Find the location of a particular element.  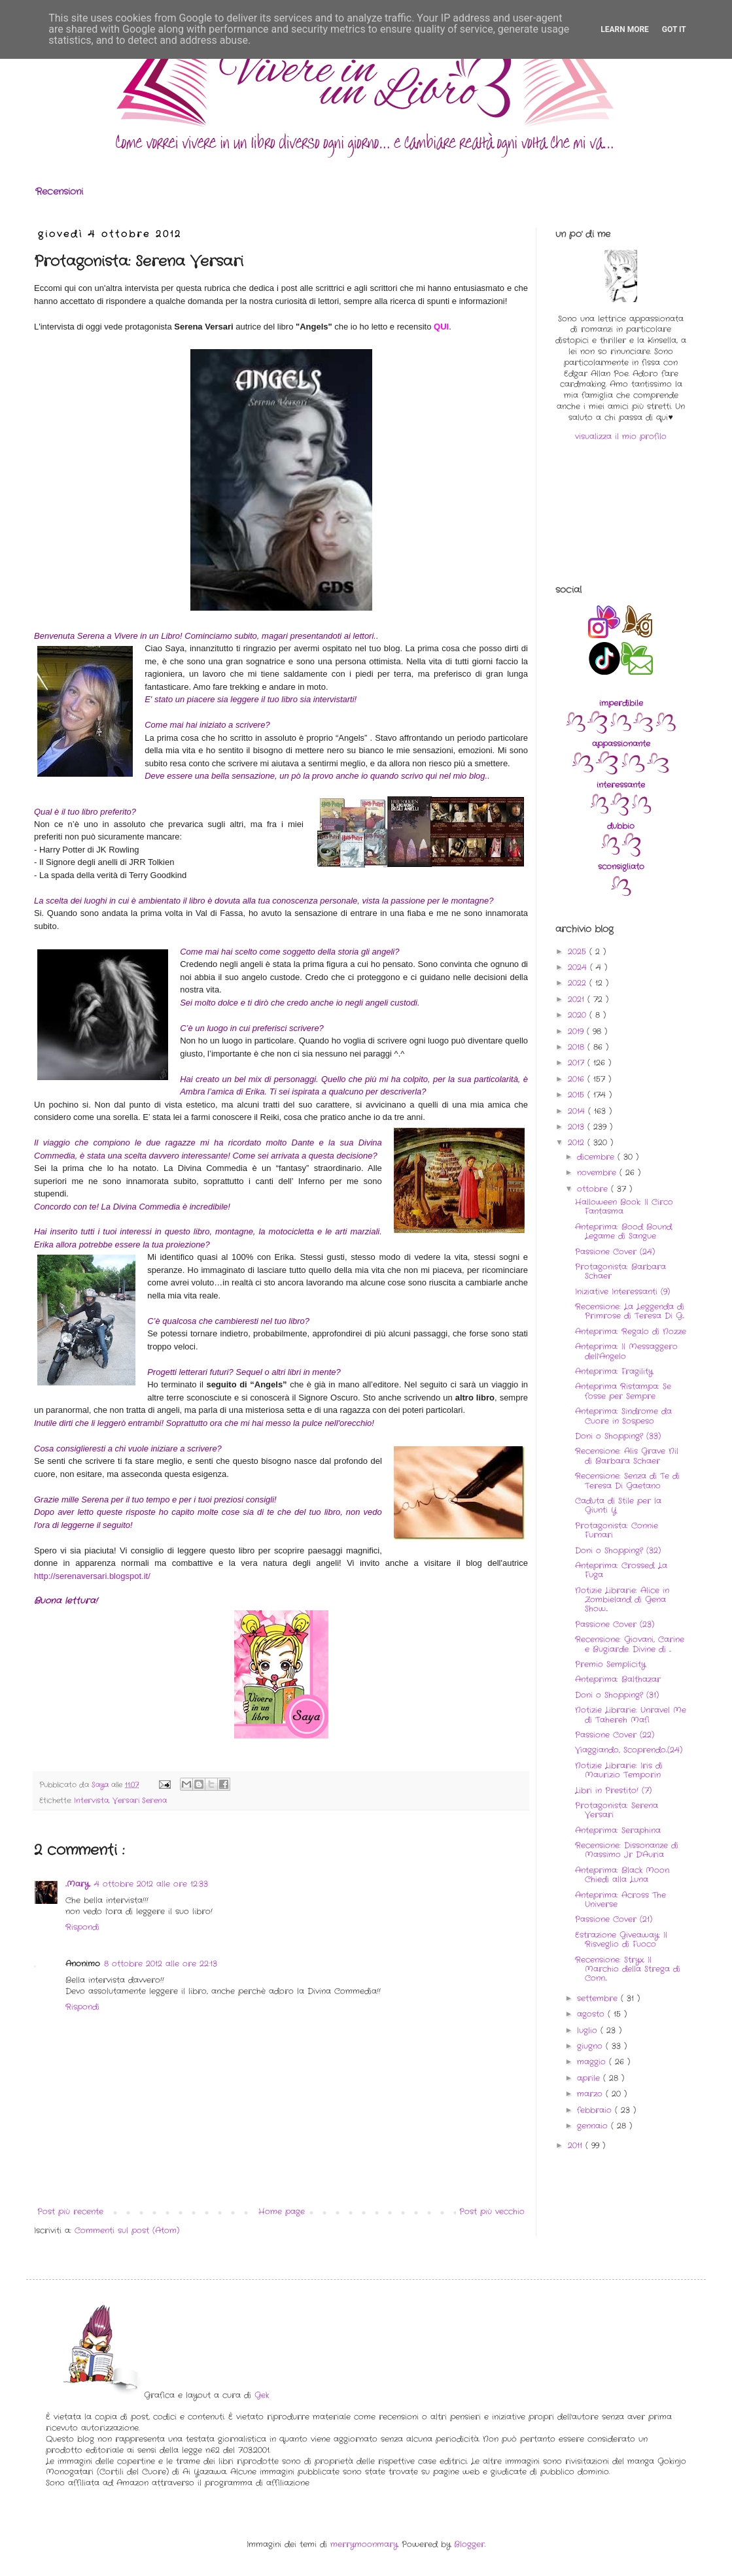

Doni o Shopping? (31) is located at coordinates (617, 1695).